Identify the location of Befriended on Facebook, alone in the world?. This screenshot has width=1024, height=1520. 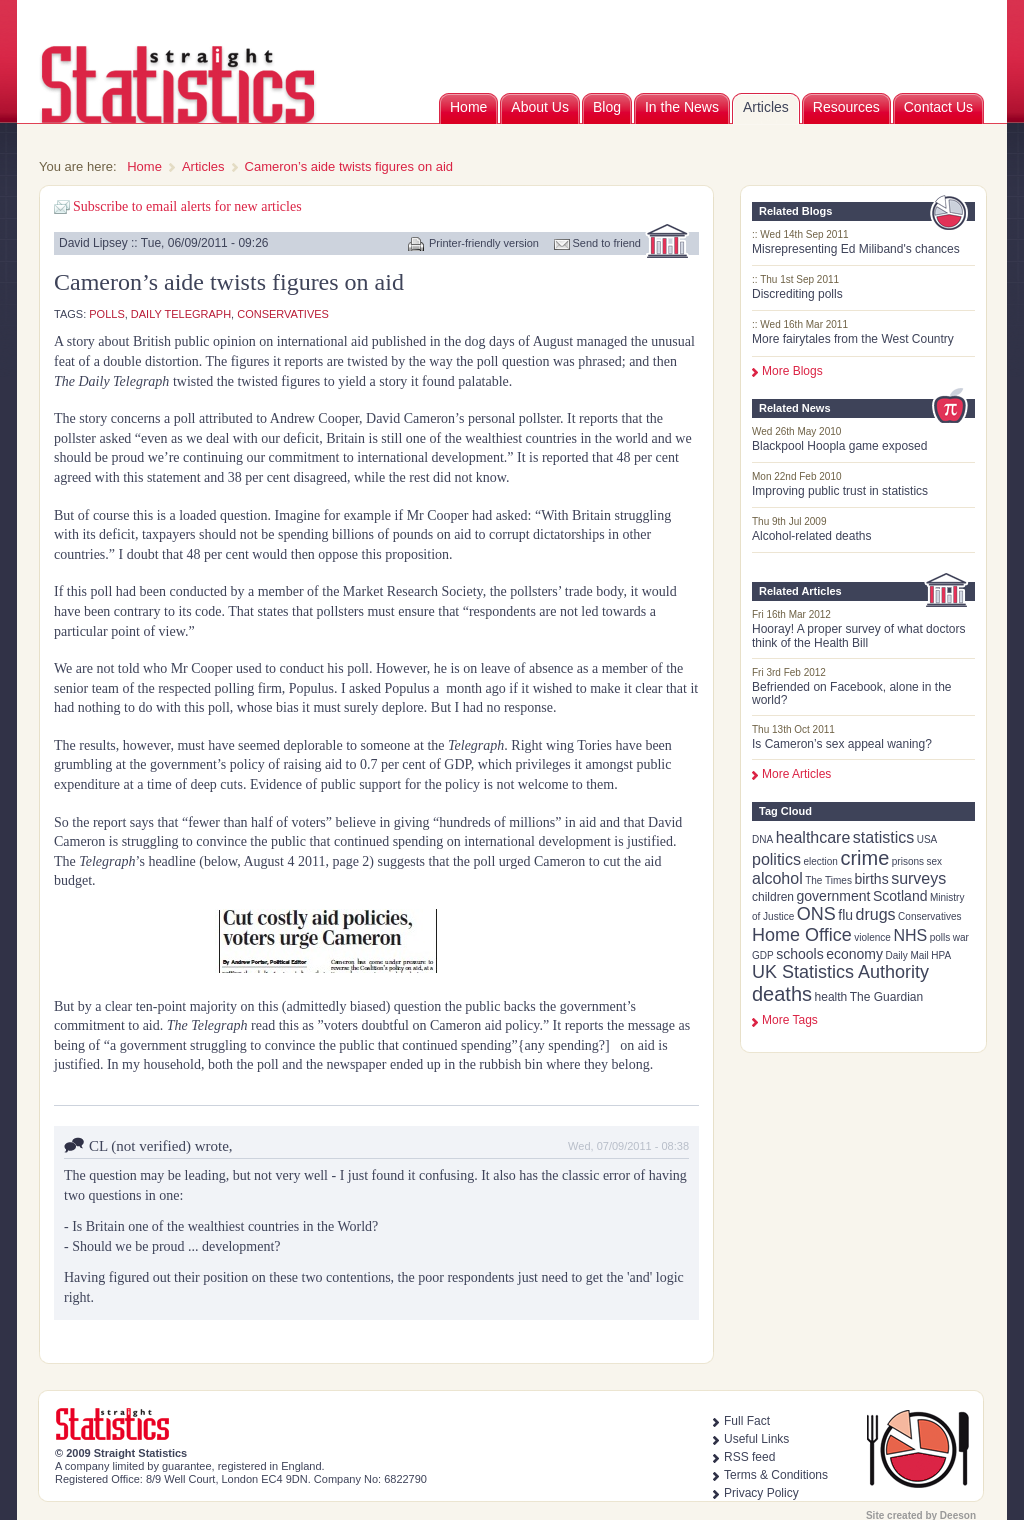
(851, 693).